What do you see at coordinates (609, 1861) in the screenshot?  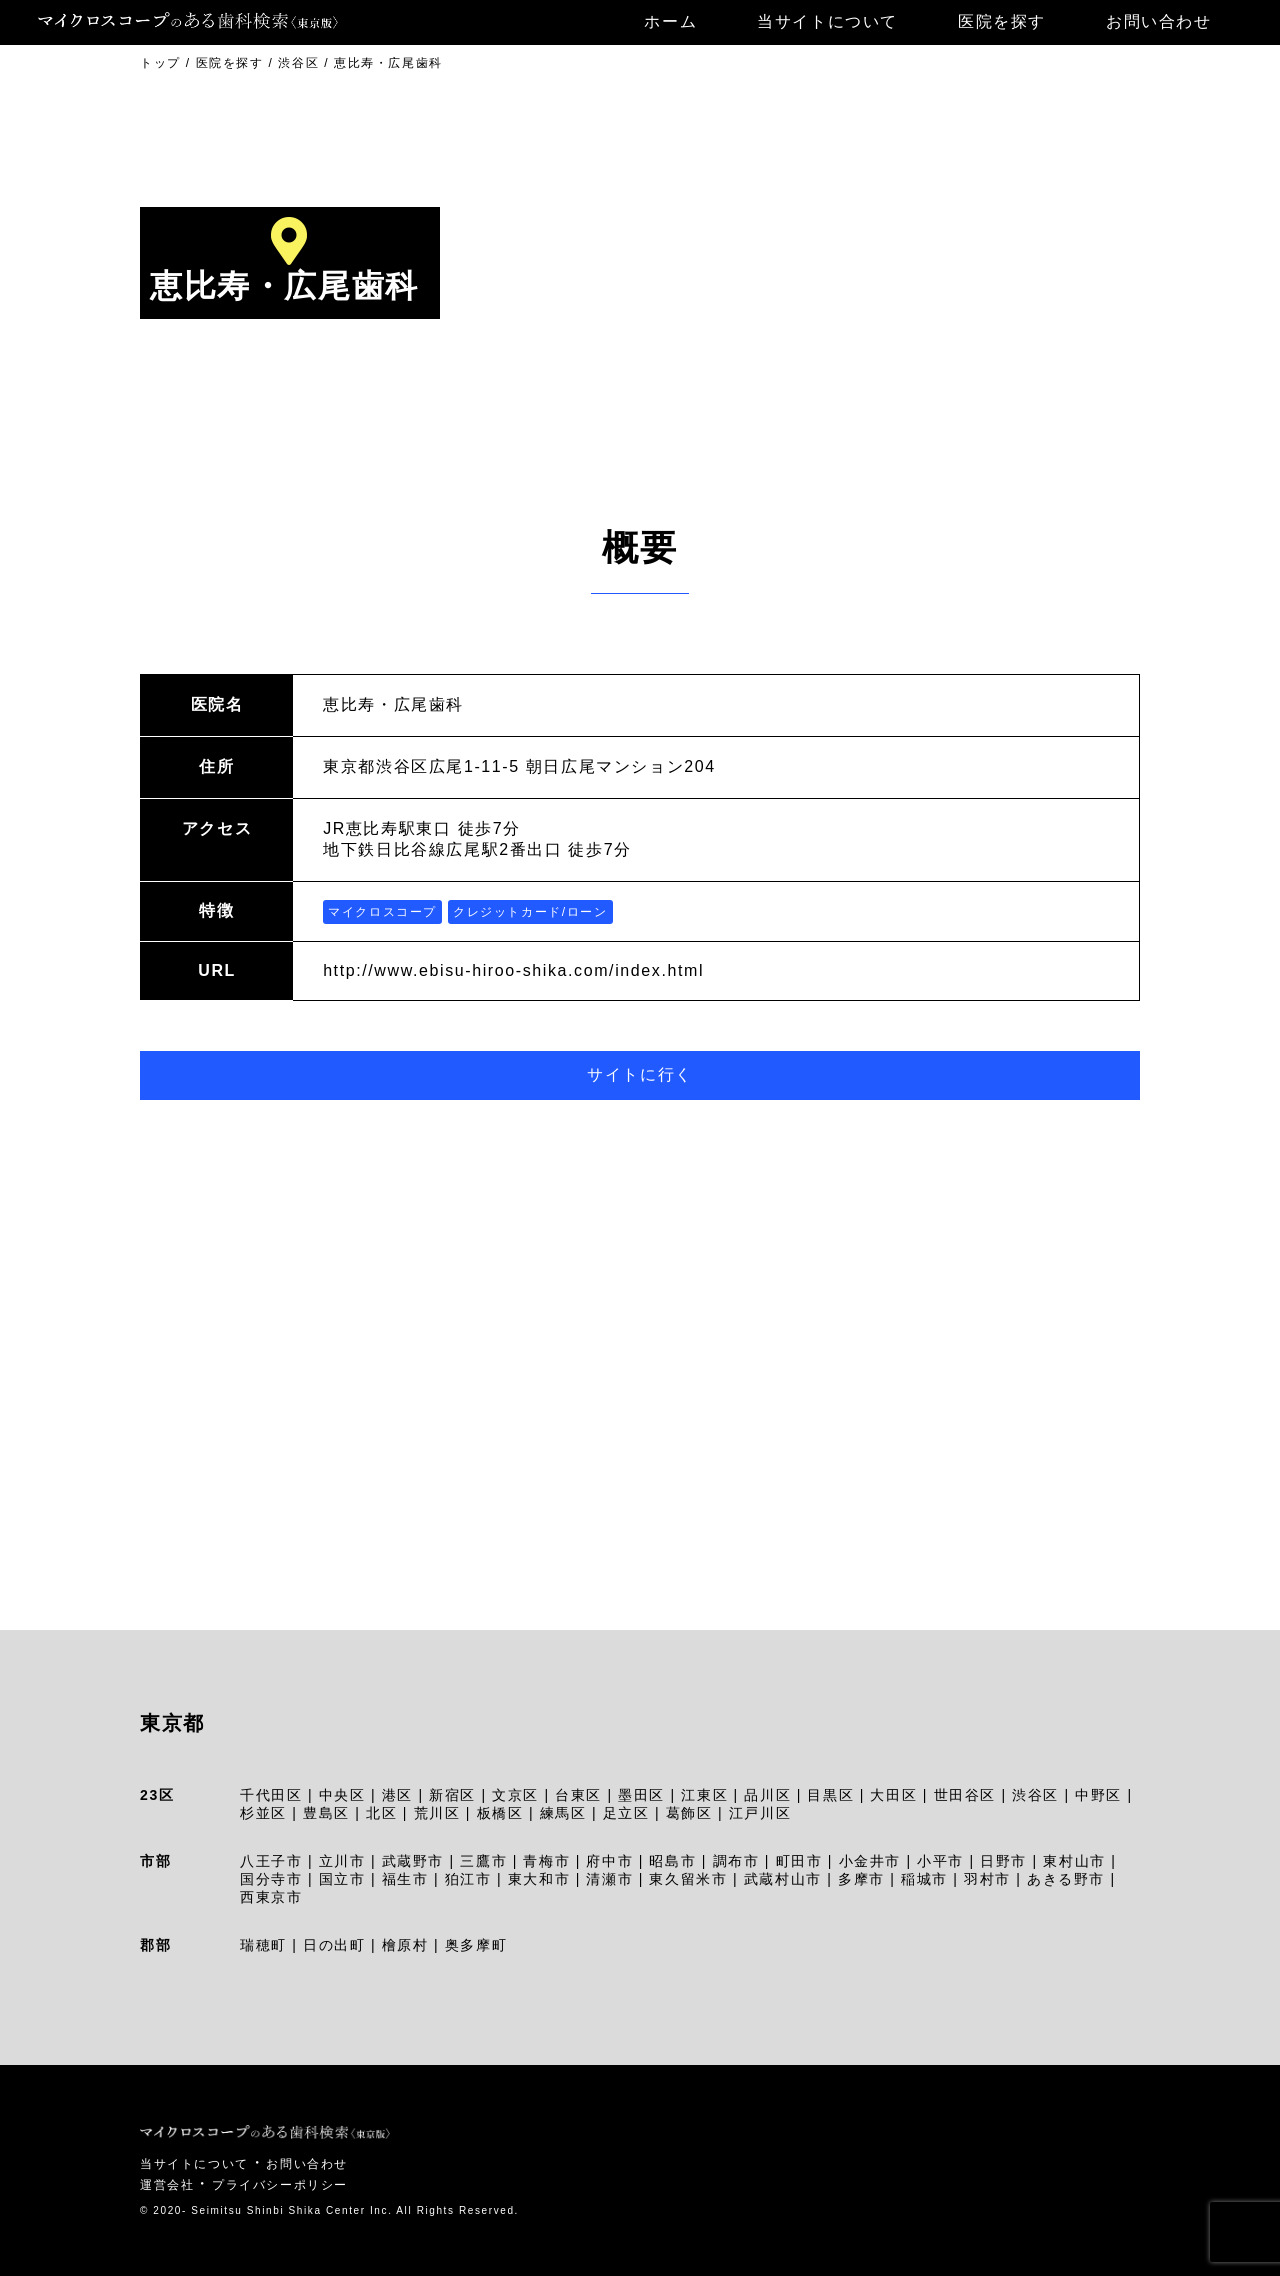 I see `府中市` at bounding box center [609, 1861].